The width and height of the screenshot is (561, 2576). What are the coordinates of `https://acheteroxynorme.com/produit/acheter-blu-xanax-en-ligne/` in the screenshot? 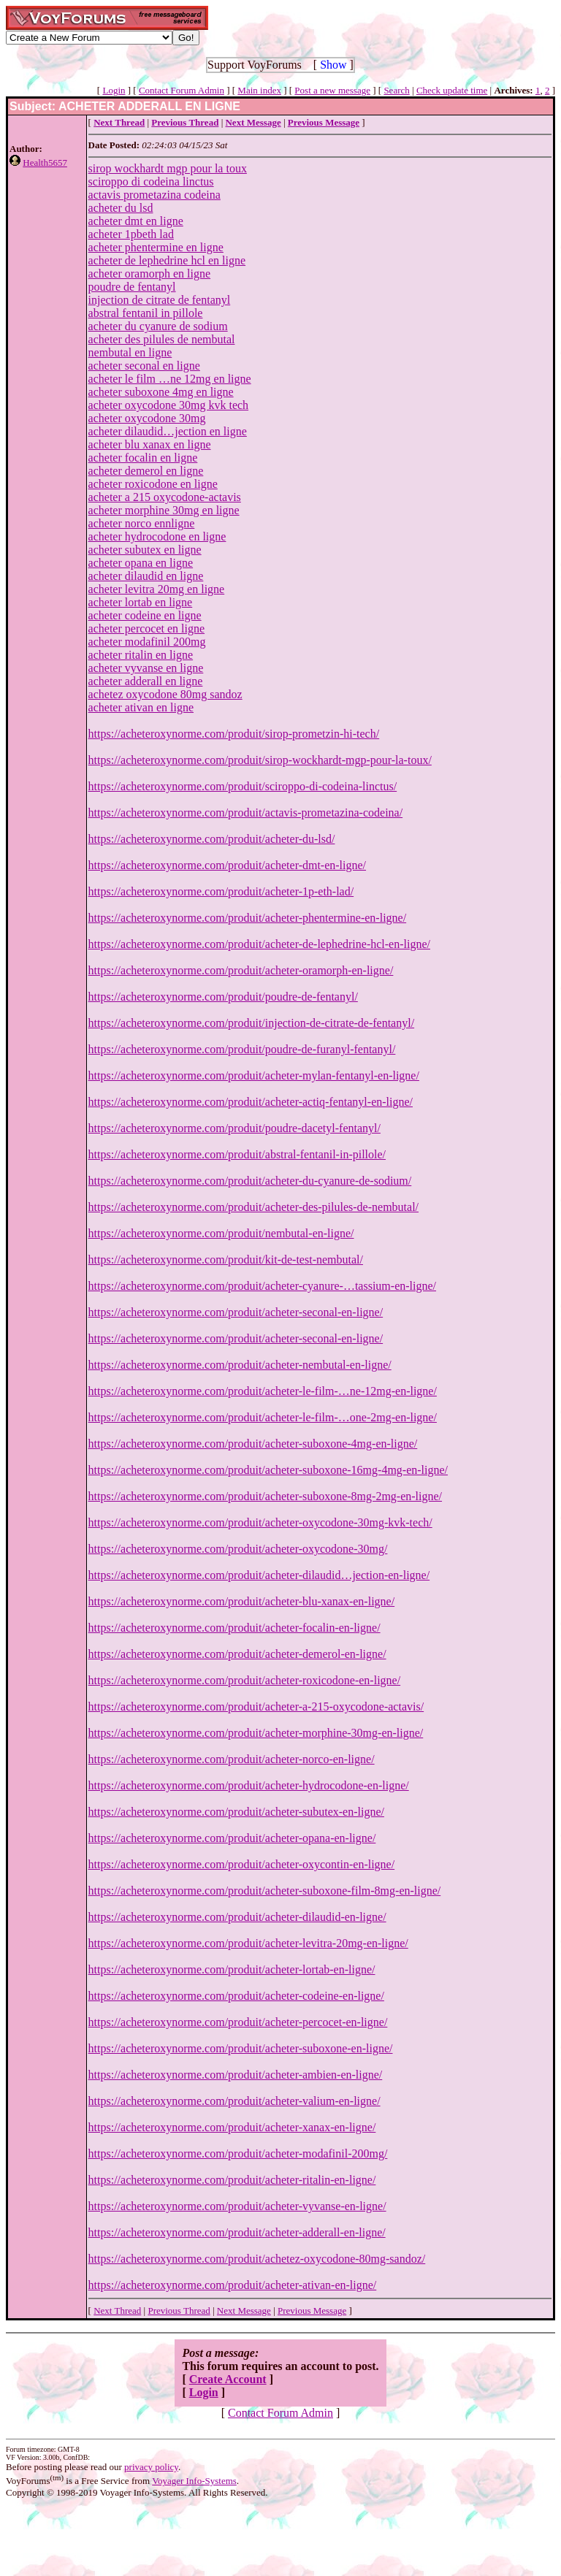 It's located at (241, 1601).